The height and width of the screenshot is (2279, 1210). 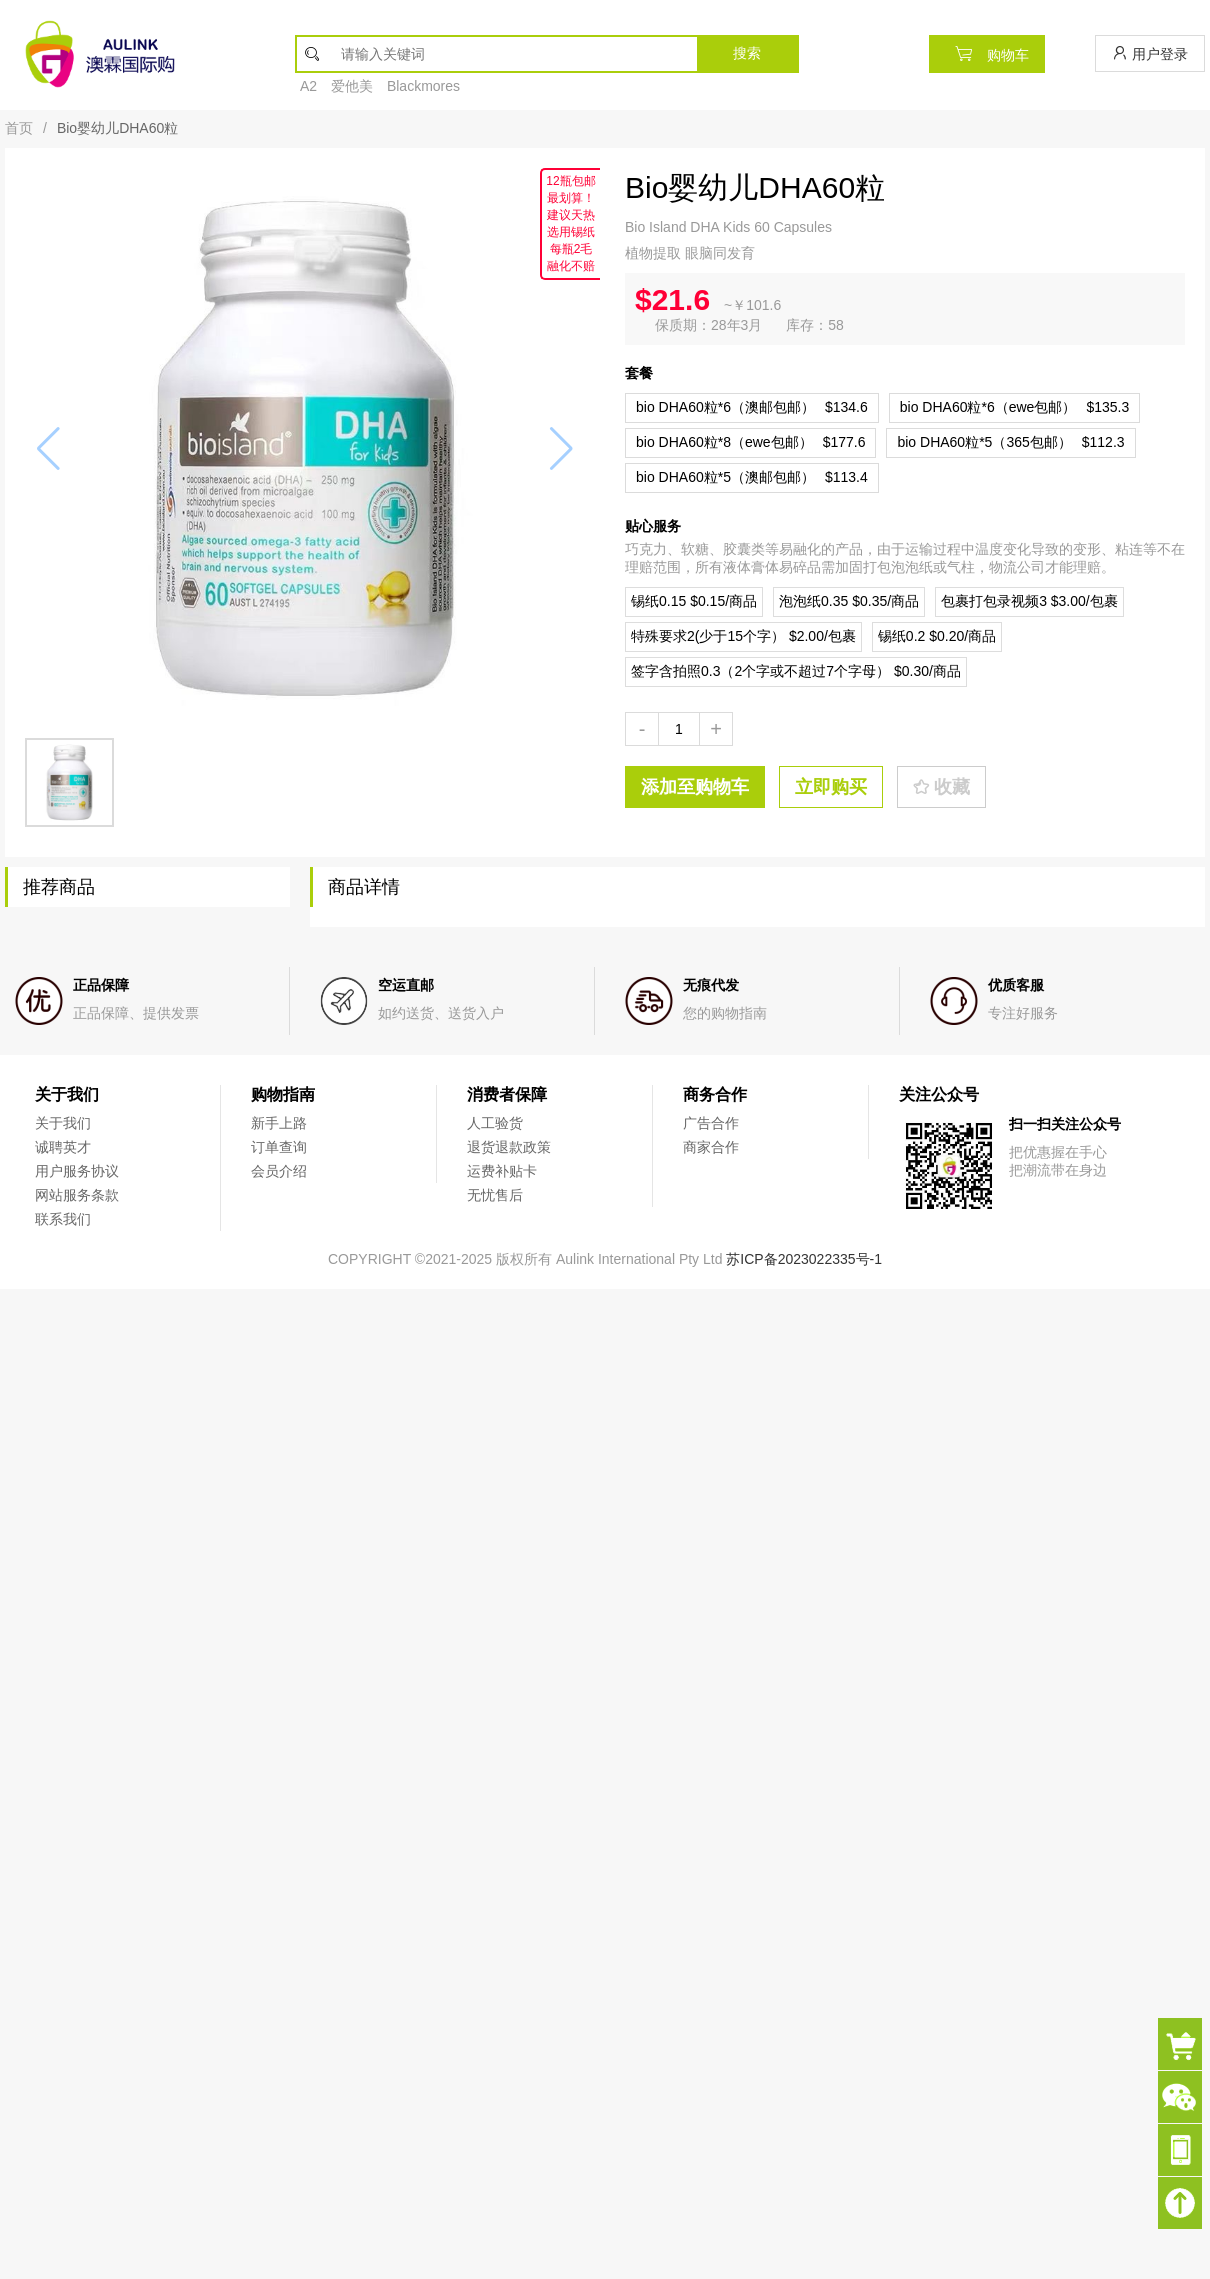 What do you see at coordinates (750, 442) in the screenshot?
I see `$177.6` at bounding box center [750, 442].